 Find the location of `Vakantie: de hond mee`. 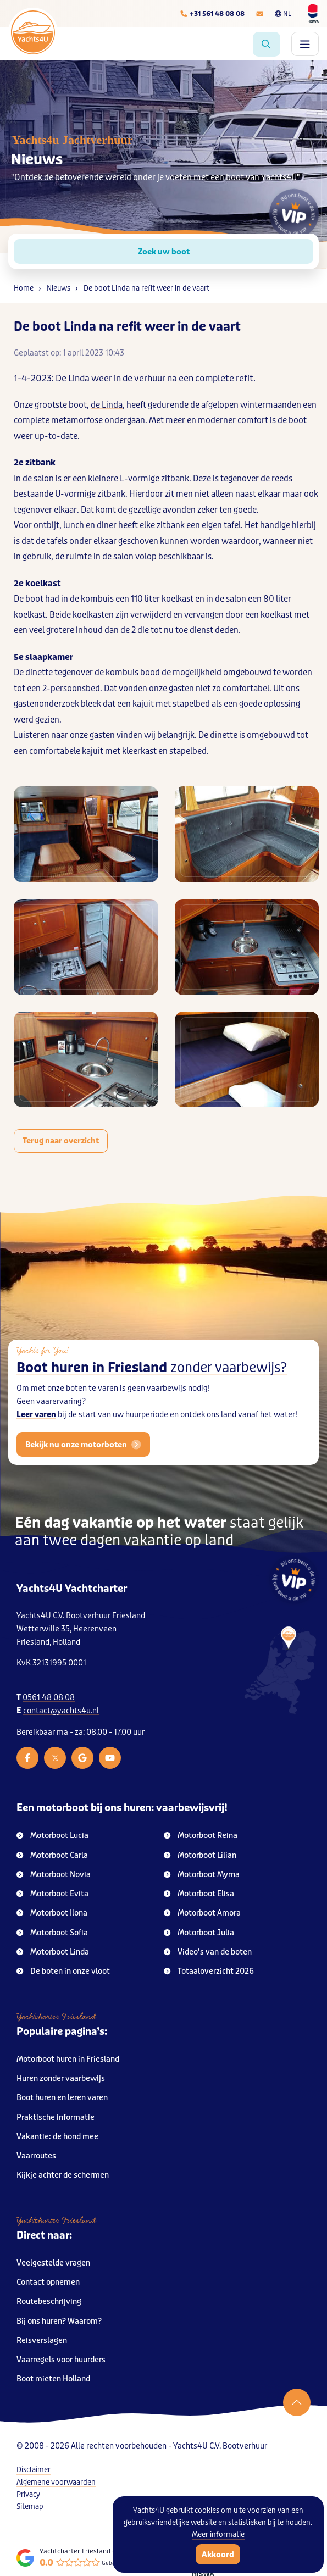

Vakantie: de hond mee is located at coordinates (57, 2136).